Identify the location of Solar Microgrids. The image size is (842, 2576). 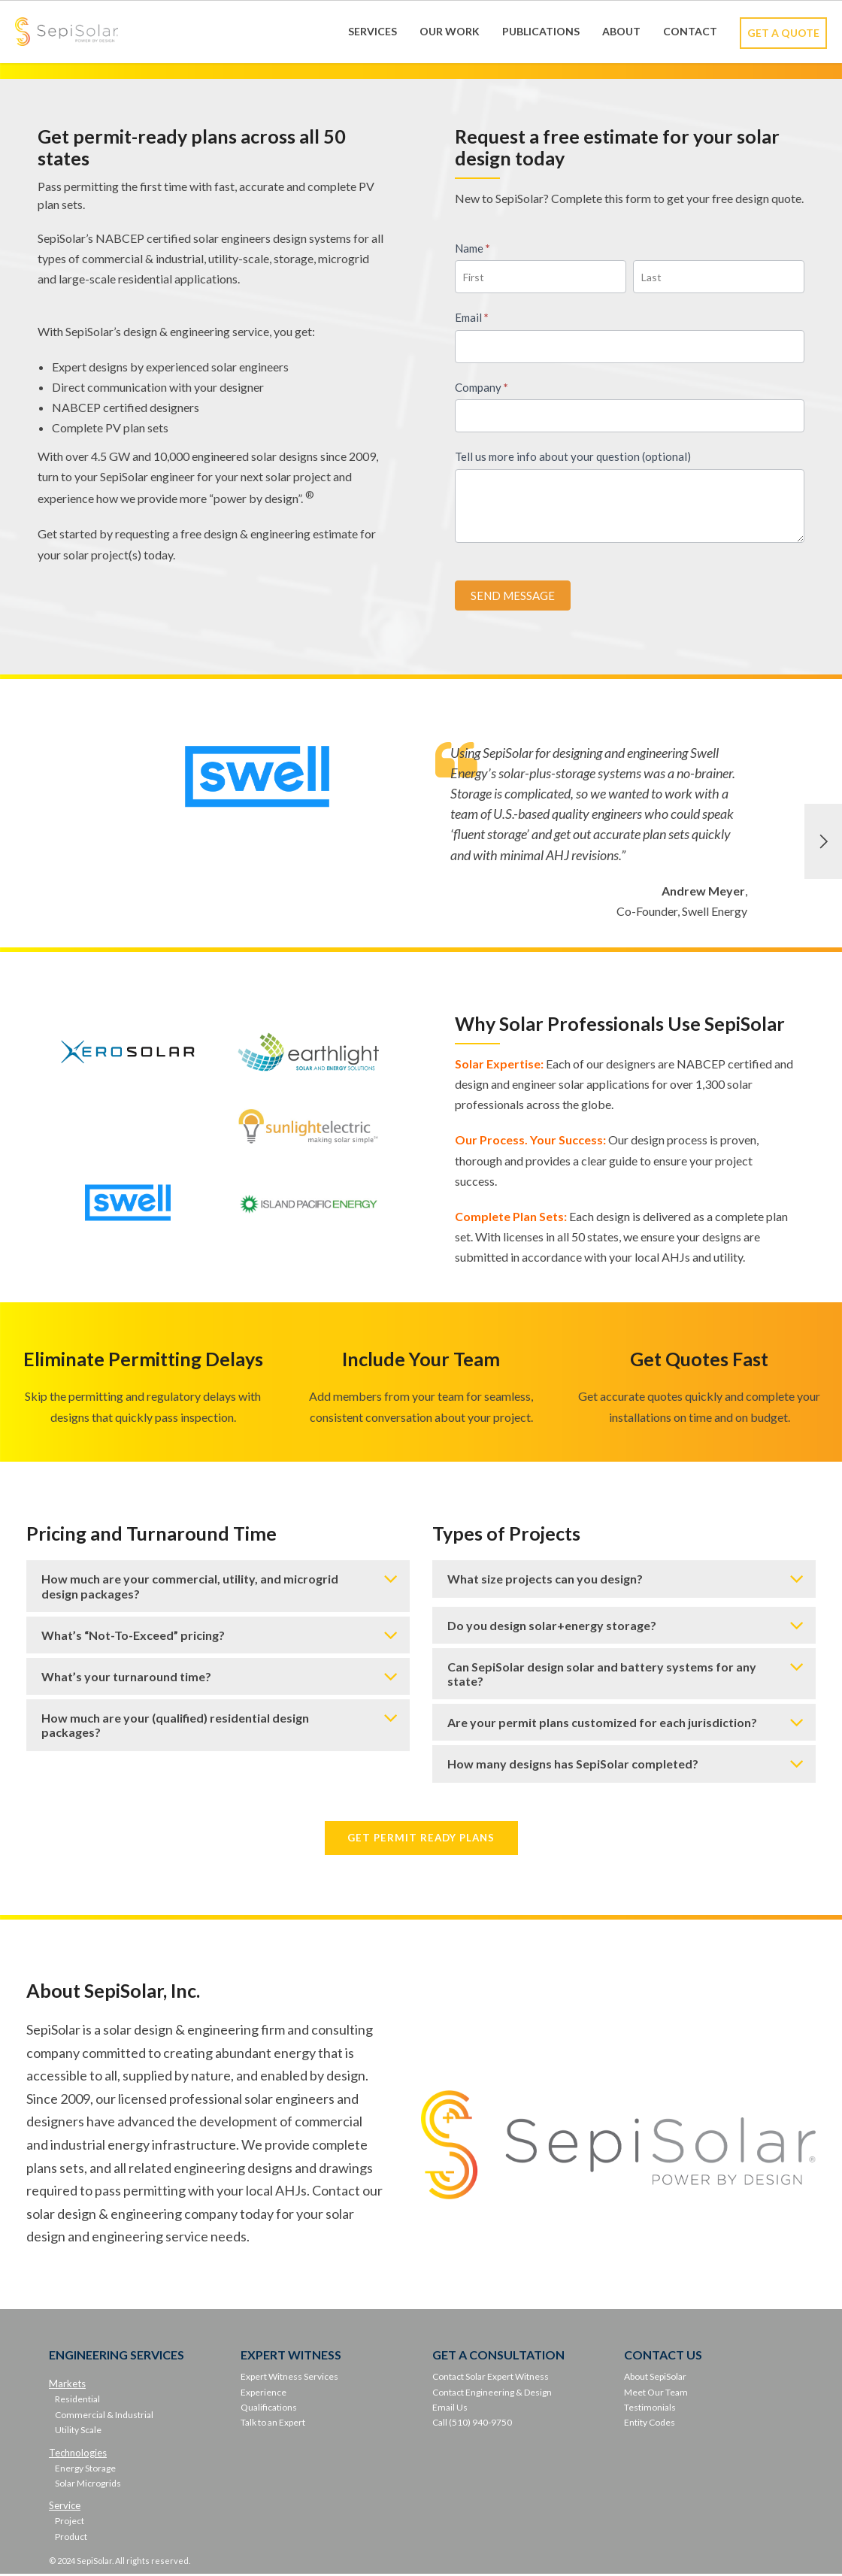
(88, 2484).